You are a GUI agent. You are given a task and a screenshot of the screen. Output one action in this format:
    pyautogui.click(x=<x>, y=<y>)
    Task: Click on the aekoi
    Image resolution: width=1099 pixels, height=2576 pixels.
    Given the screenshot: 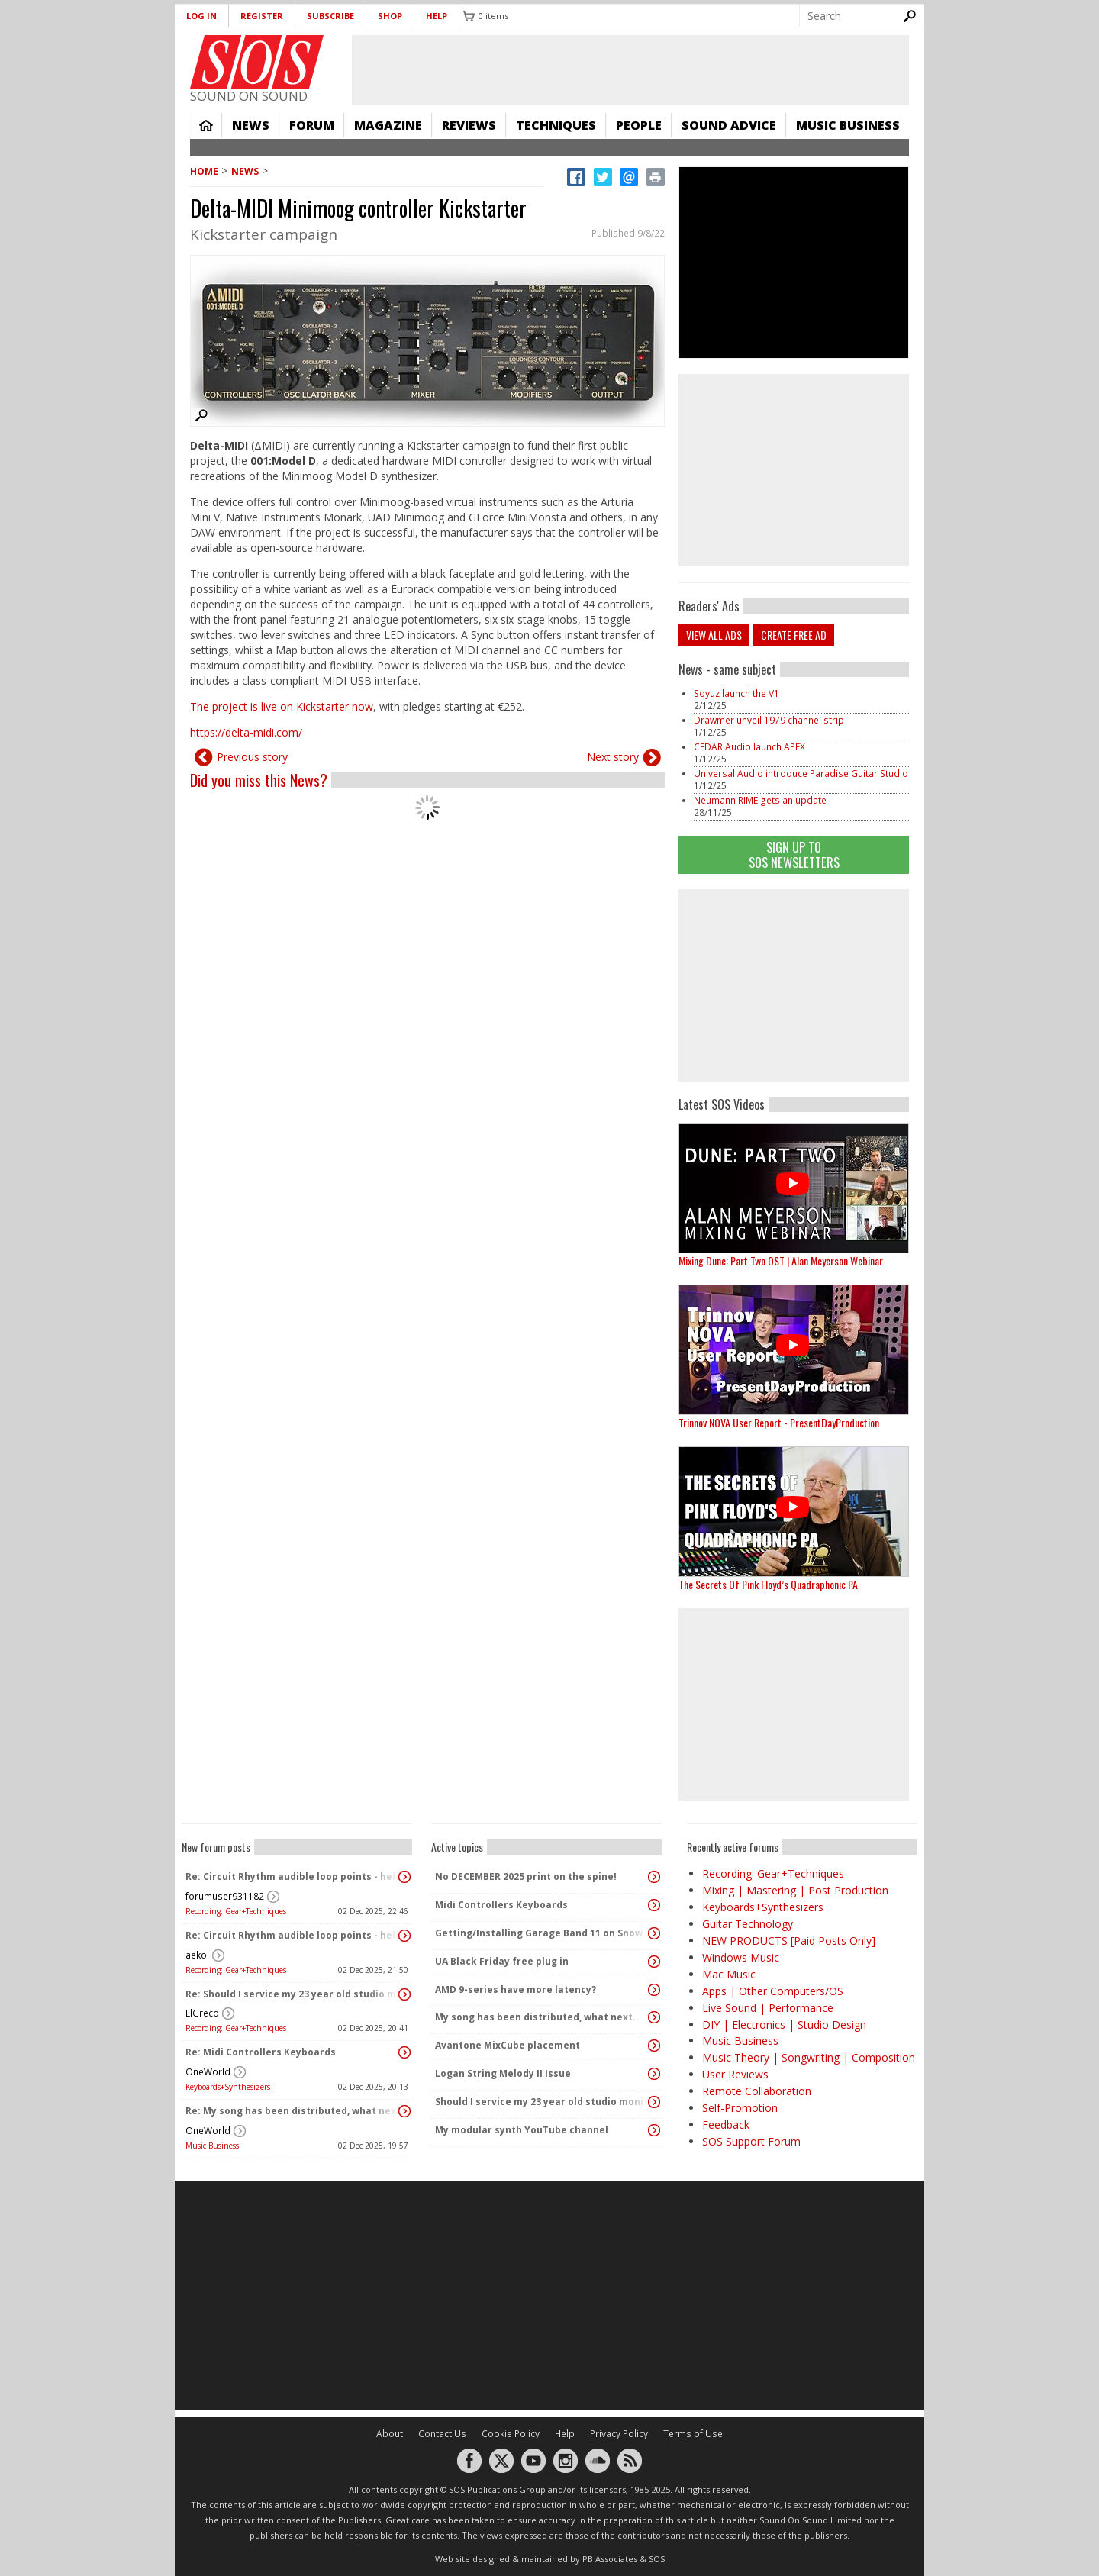 What is the action you would take?
    pyautogui.click(x=197, y=1955)
    